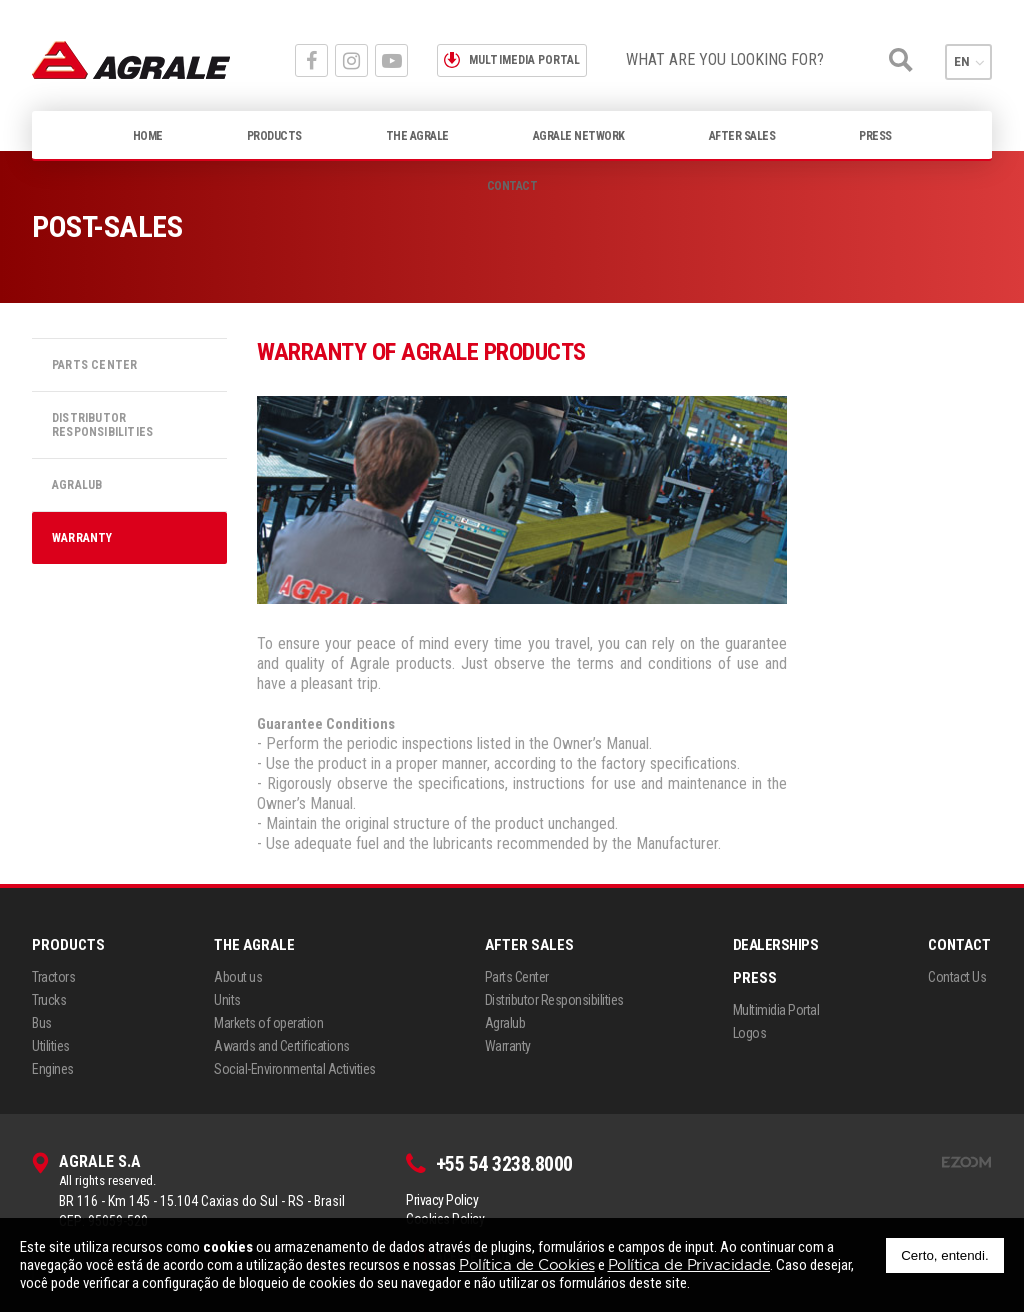 The width and height of the screenshot is (1024, 1312). I want to click on Social-Environmental Activities, so click(295, 1069).